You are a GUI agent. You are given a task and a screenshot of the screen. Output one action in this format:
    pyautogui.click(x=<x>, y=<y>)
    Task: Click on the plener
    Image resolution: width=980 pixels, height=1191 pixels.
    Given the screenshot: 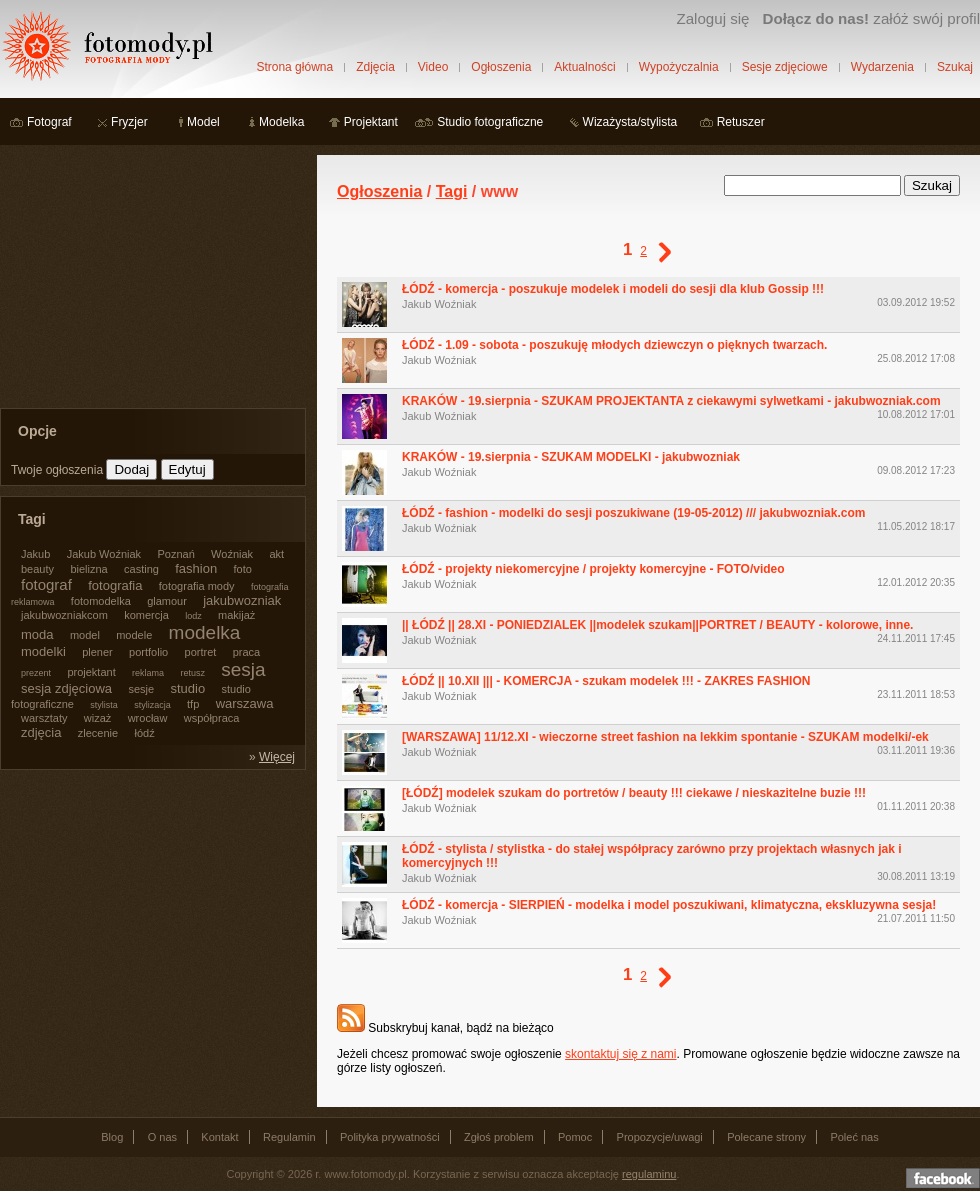 What is the action you would take?
    pyautogui.click(x=97, y=652)
    